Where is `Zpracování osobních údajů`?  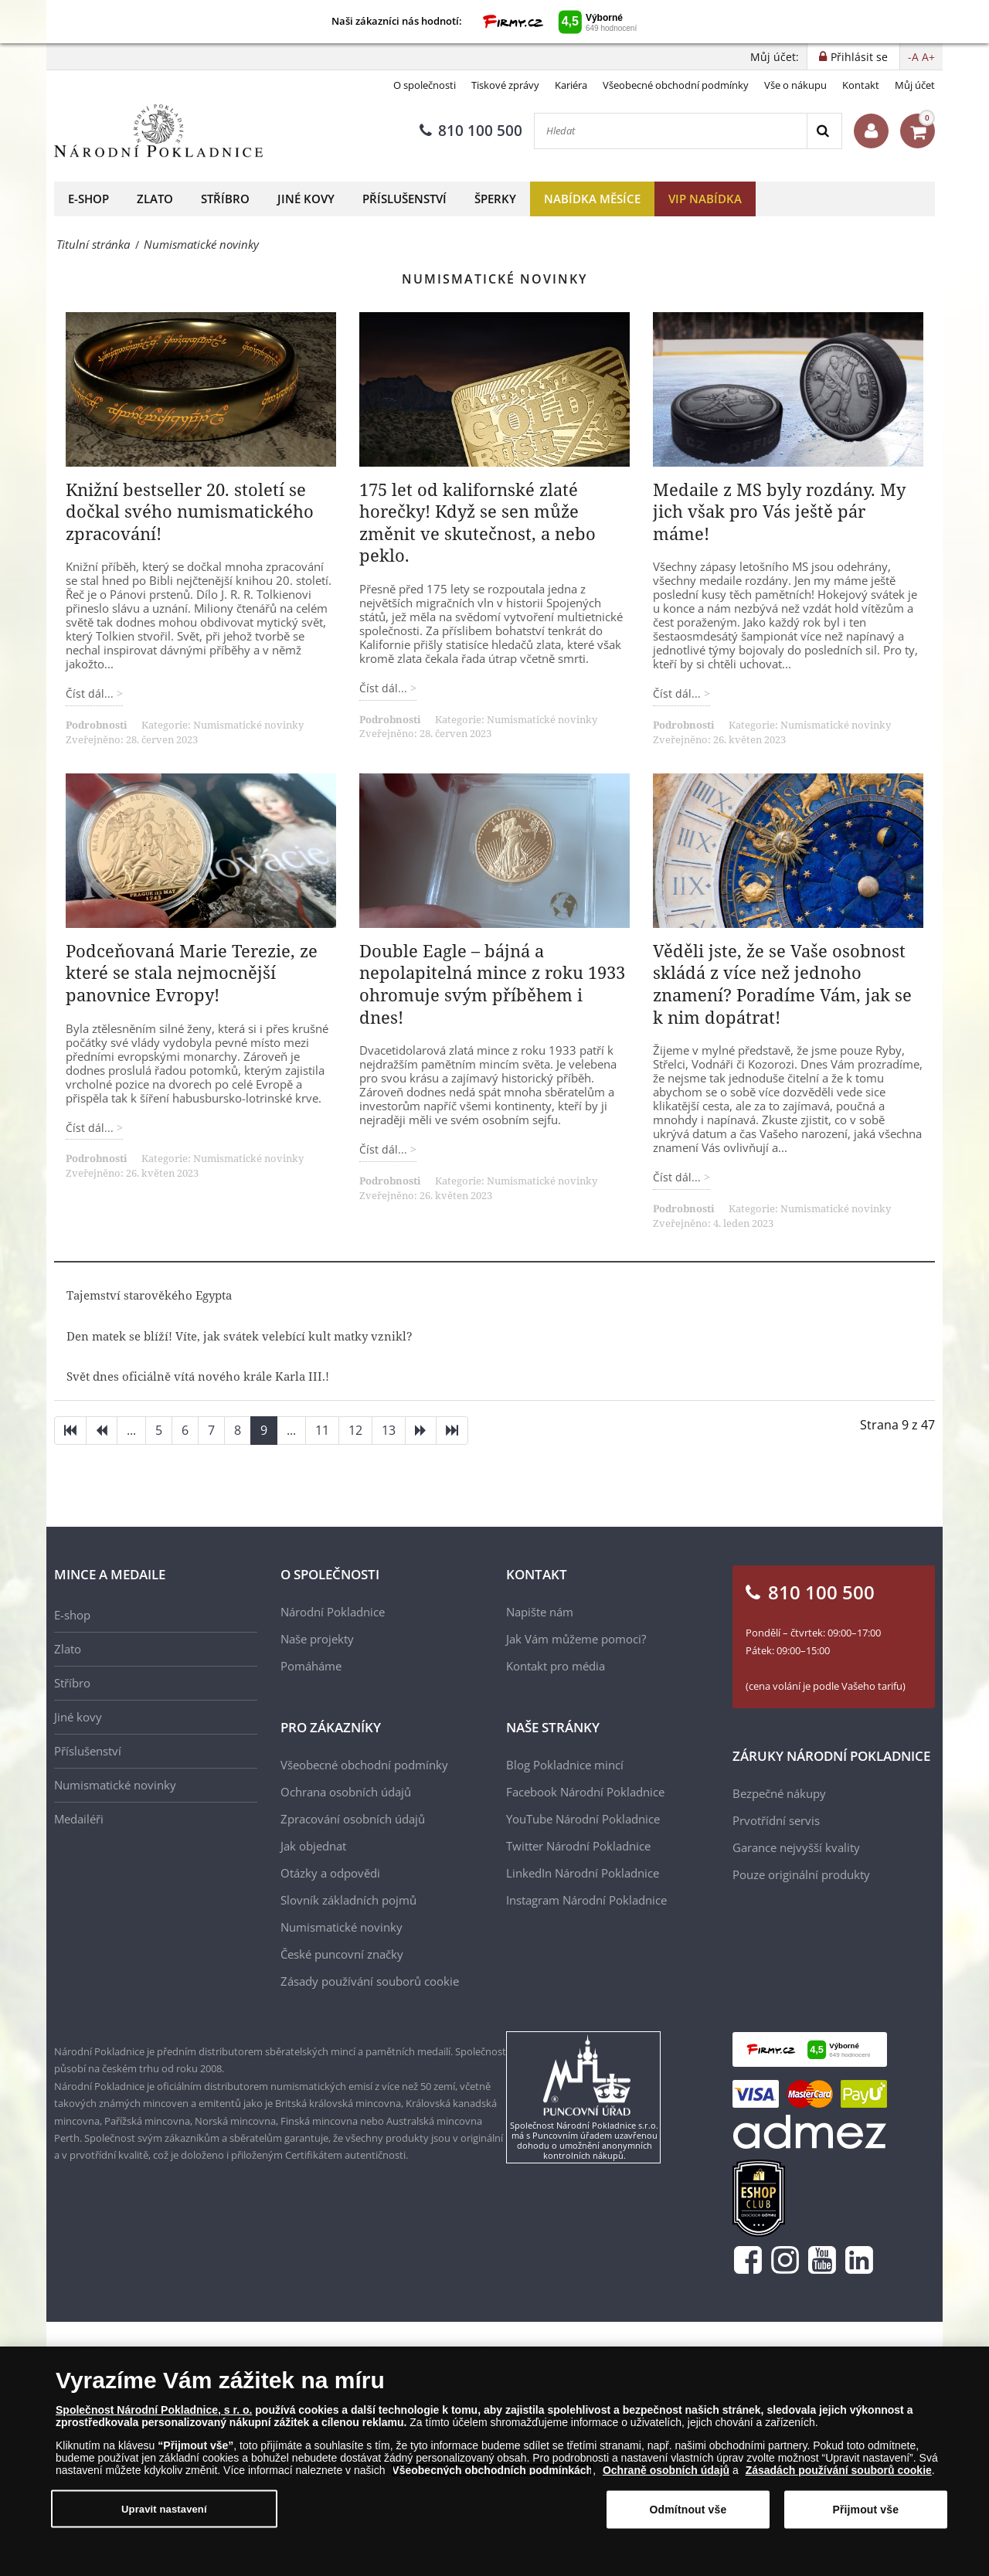
Zpracování osobních údajů is located at coordinates (352, 1819).